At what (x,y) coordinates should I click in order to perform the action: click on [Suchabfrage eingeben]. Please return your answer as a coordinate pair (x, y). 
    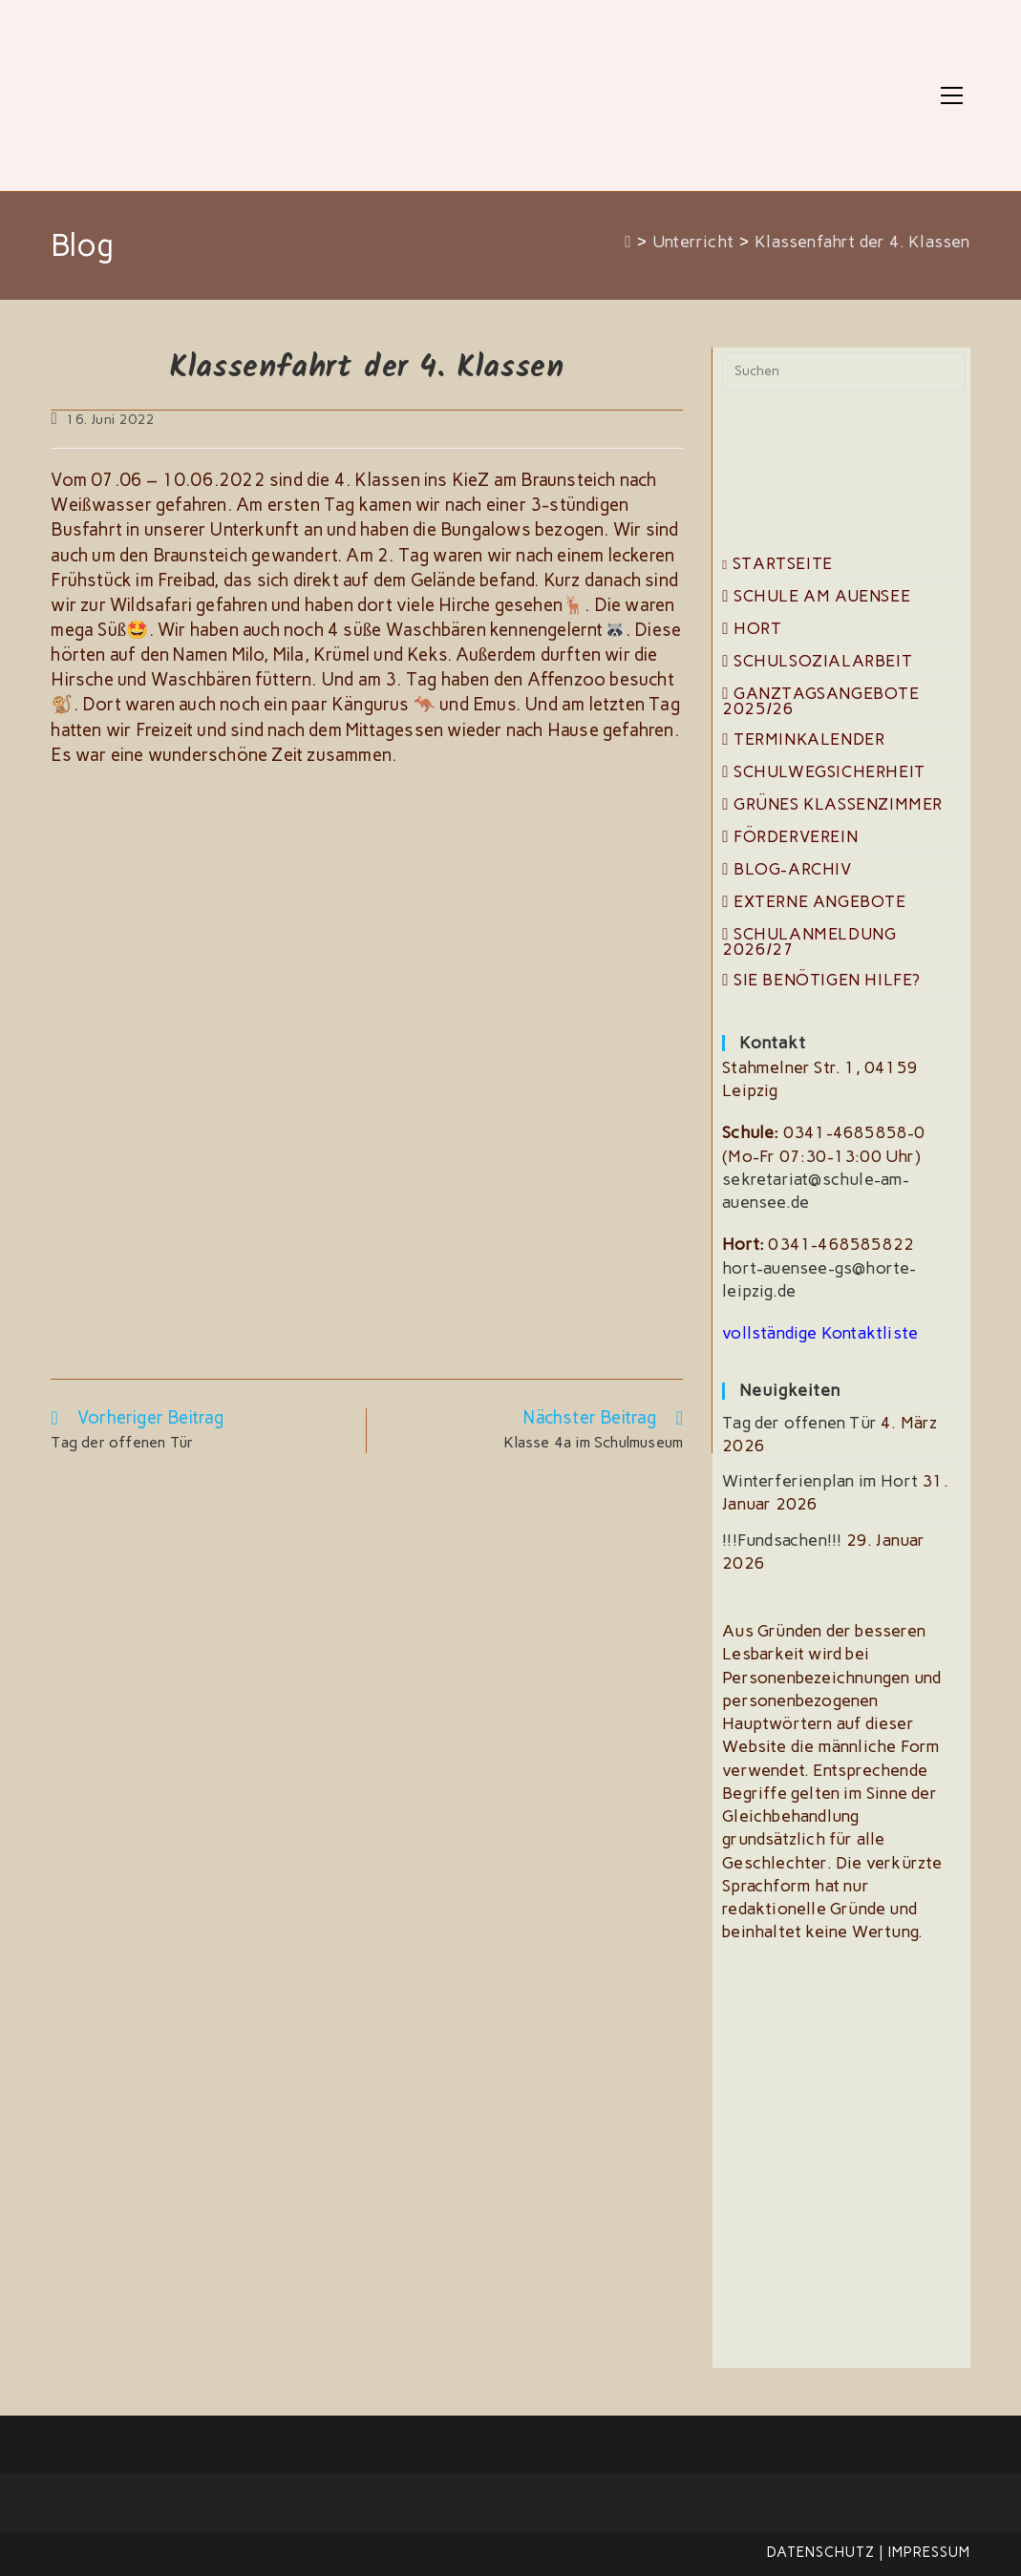
    Looking at the image, I should click on (843, 371).